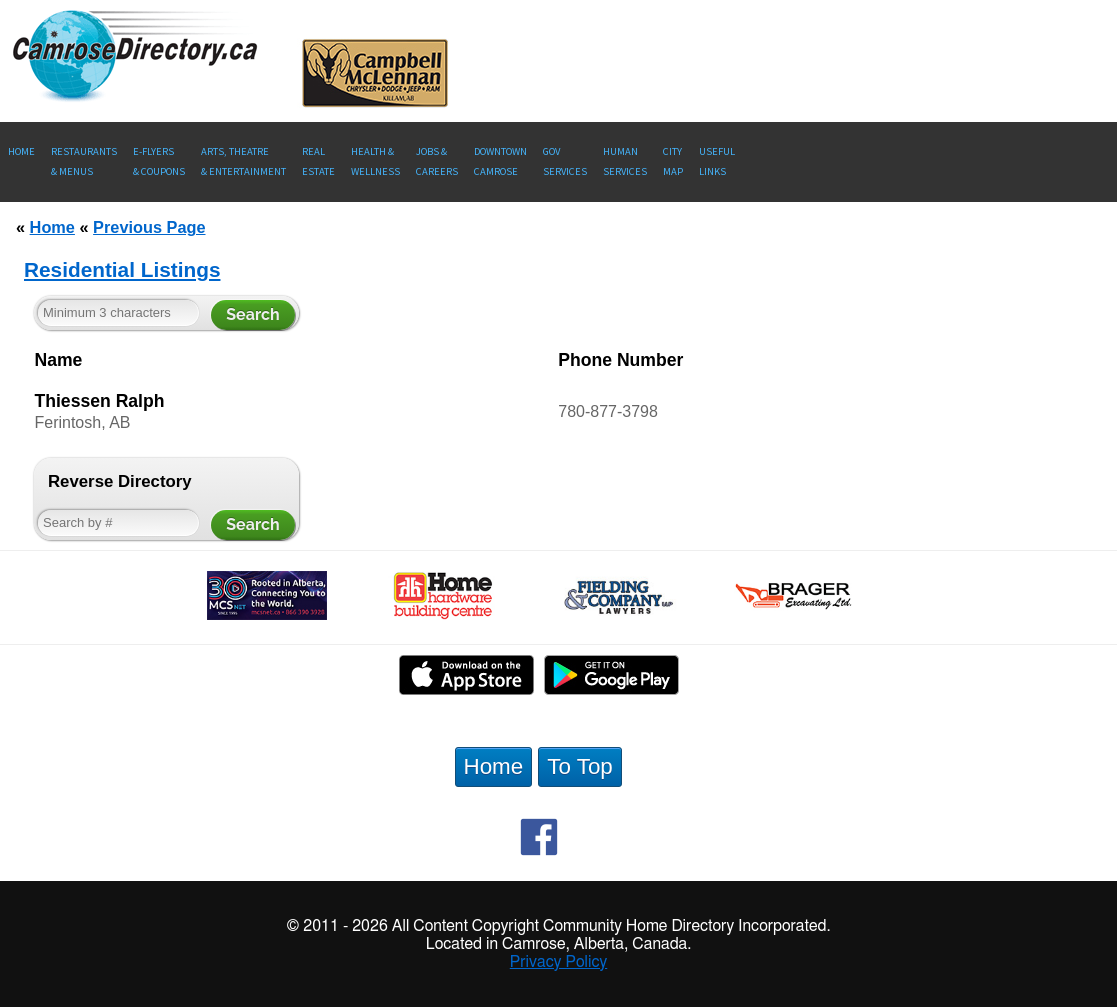  I want to click on Human Services, so click(625, 161).